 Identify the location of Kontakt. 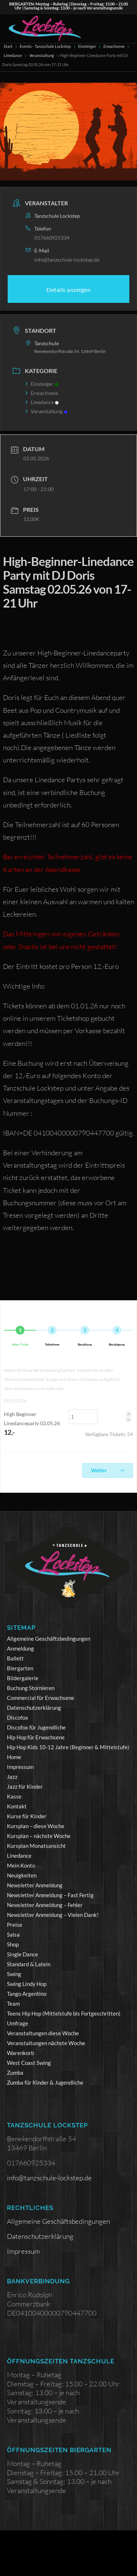
(17, 1806).